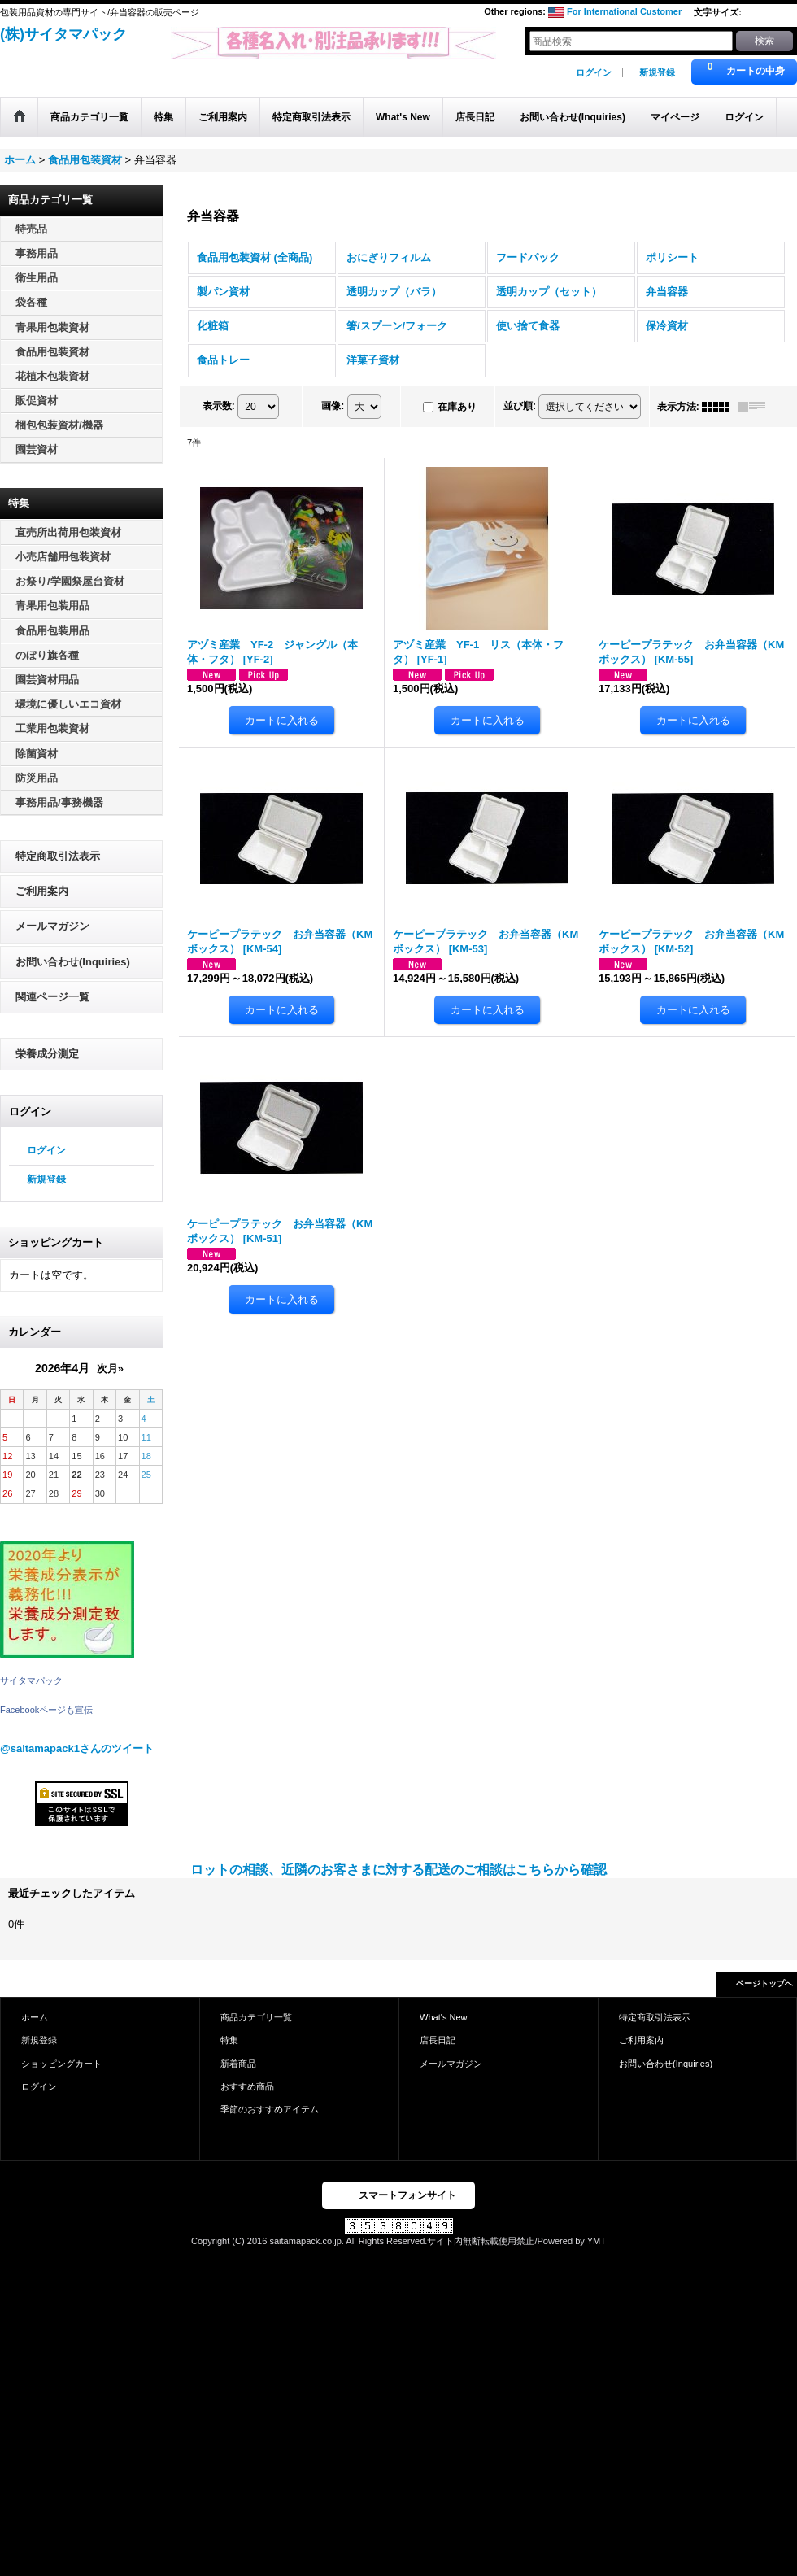  What do you see at coordinates (52, 997) in the screenshot?
I see `関連ページ一覧` at bounding box center [52, 997].